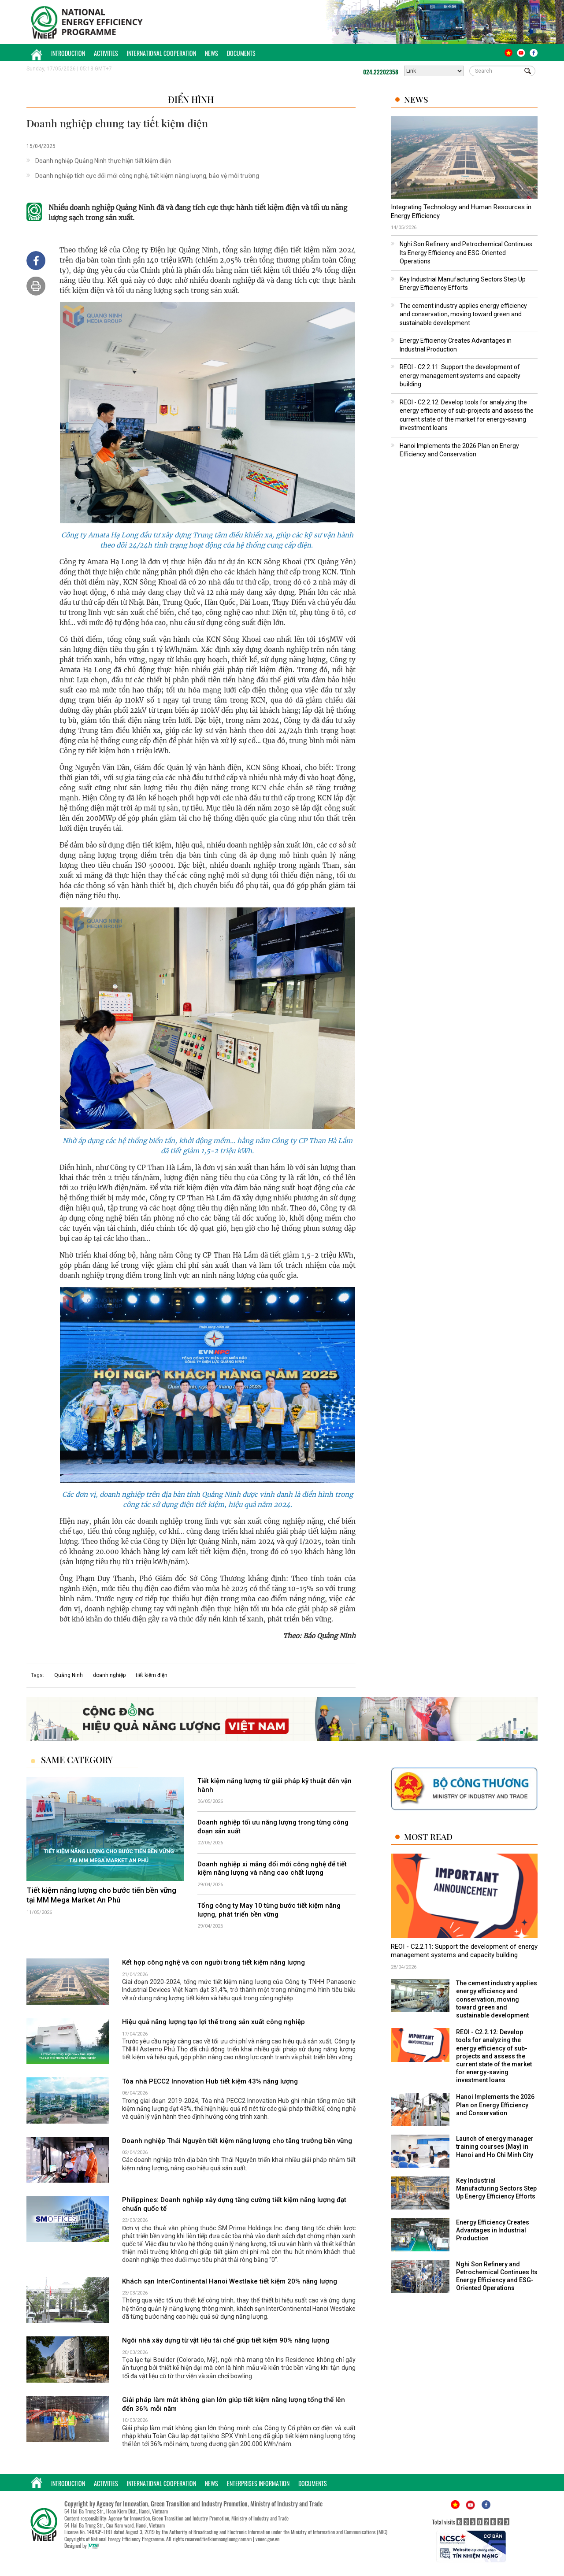  What do you see at coordinates (147, 175) in the screenshot?
I see `Doanh nghiệp tích cực đổi mới công nghệ, tiết kiệm năng lượng, bảo vệ môi trường` at bounding box center [147, 175].